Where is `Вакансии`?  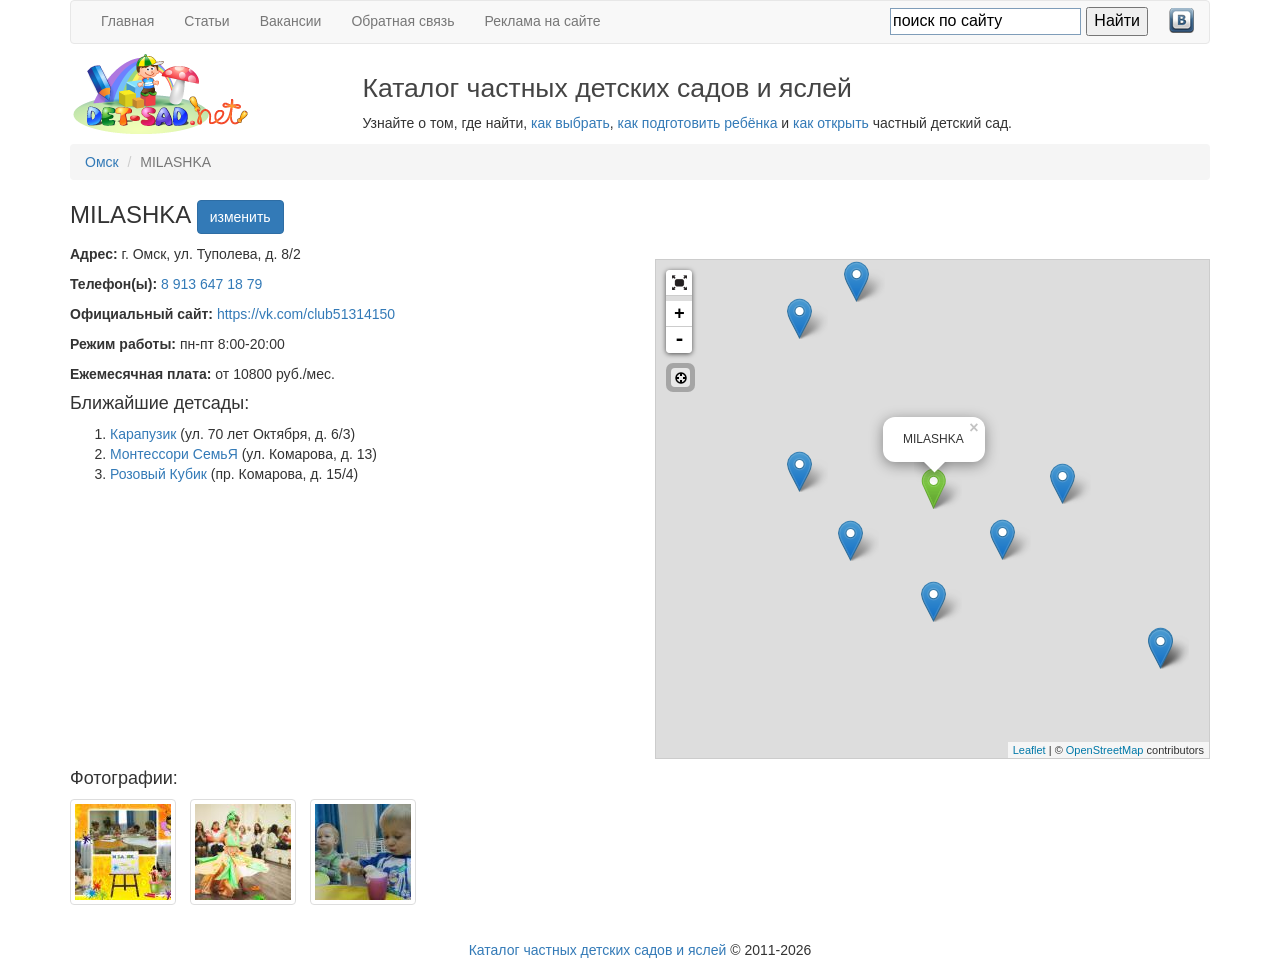 Вакансии is located at coordinates (291, 21).